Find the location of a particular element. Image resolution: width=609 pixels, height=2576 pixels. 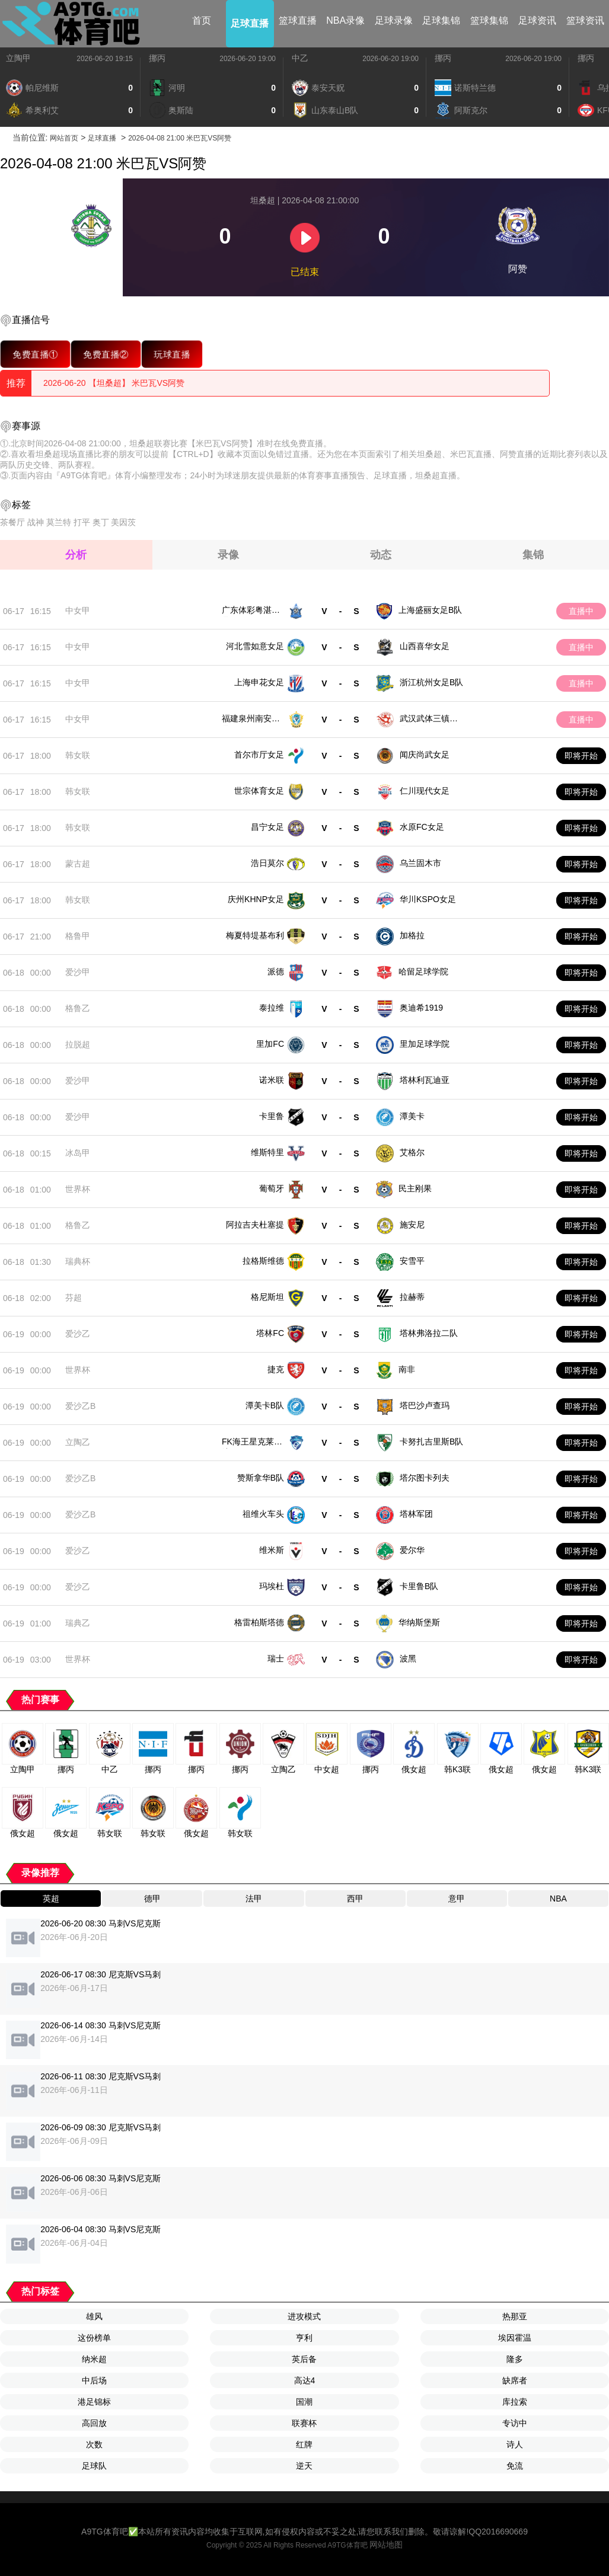

泰拉维 is located at coordinates (271, 1007).